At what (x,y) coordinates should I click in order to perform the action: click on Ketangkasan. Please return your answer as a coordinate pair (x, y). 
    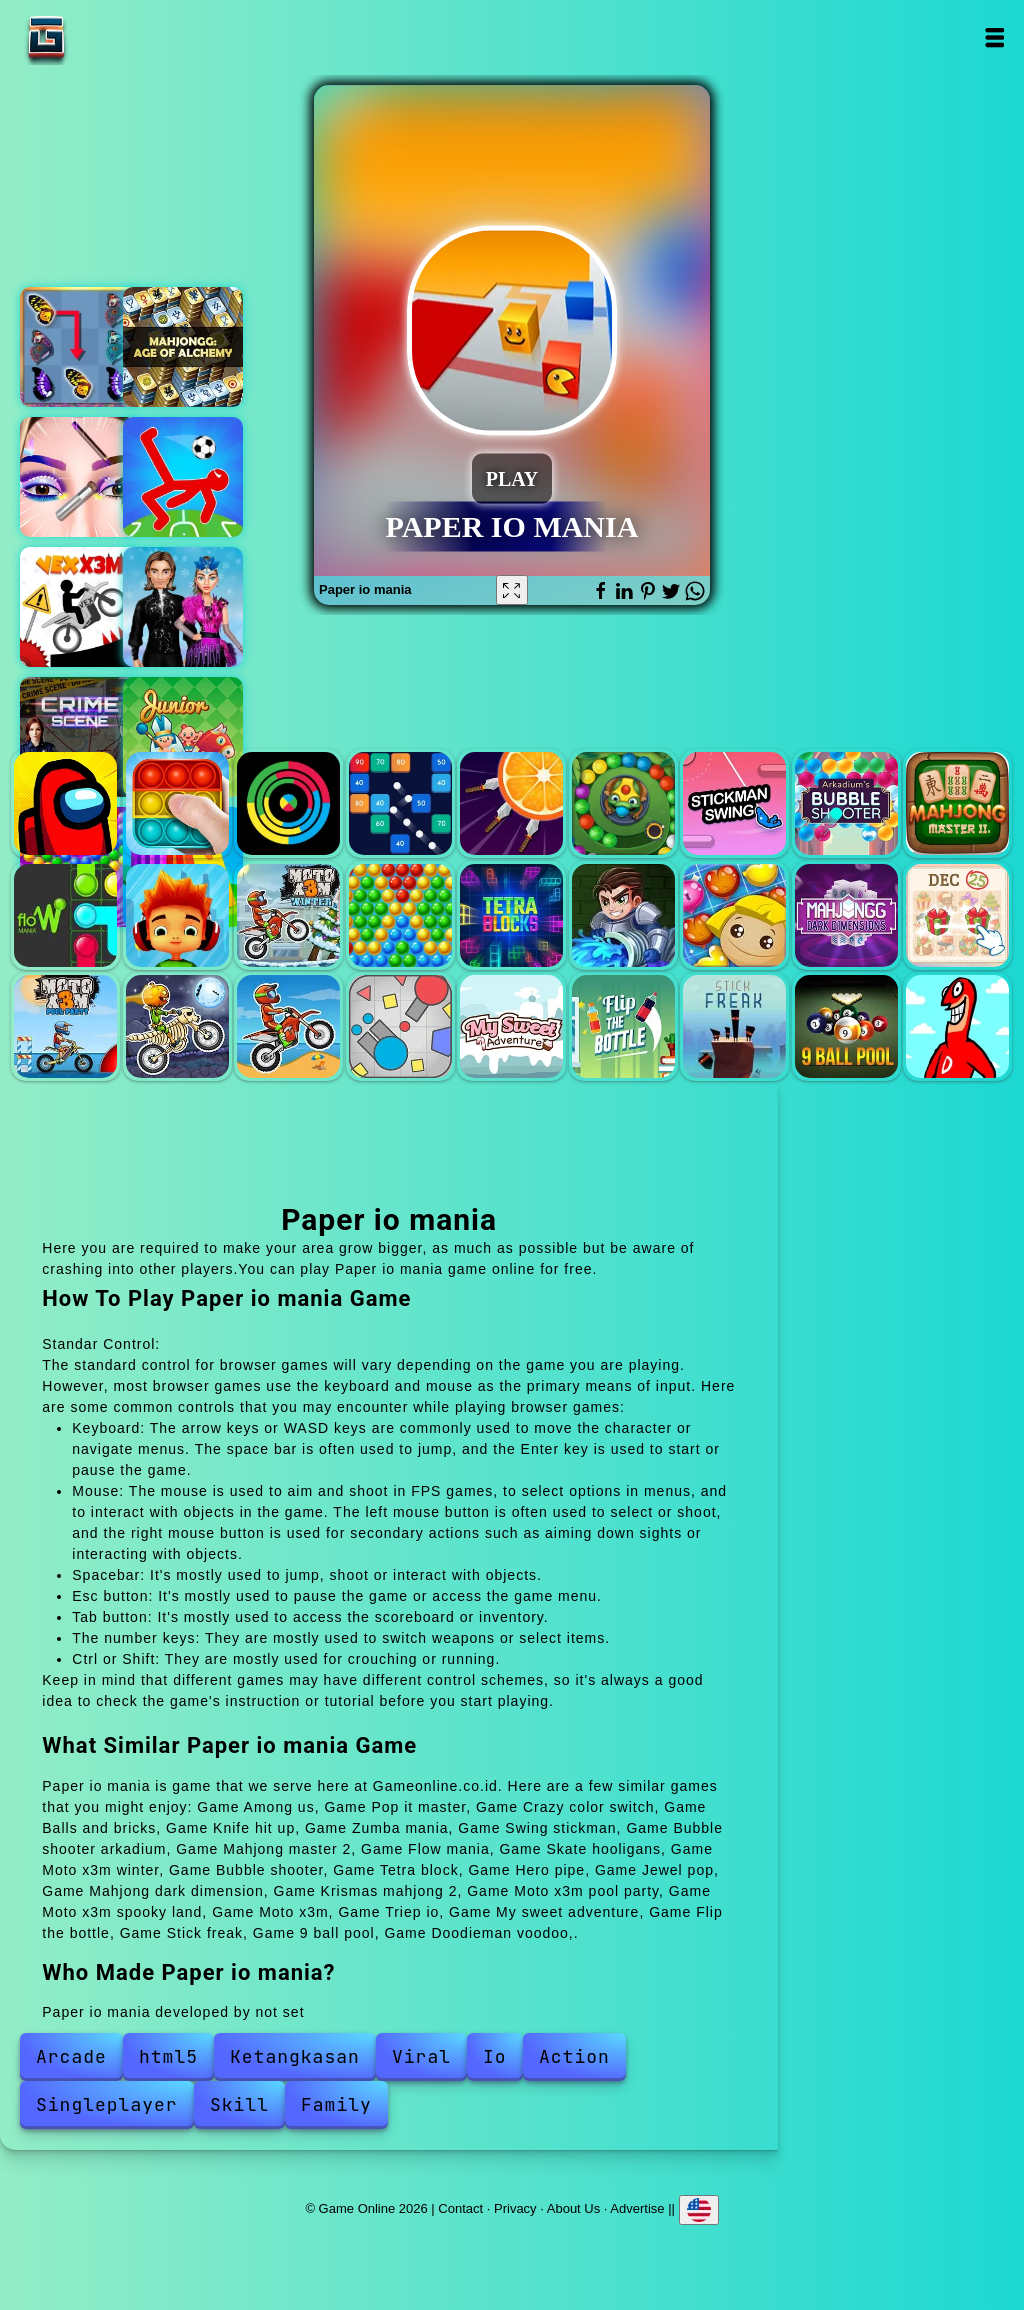
    Looking at the image, I should click on (295, 2056).